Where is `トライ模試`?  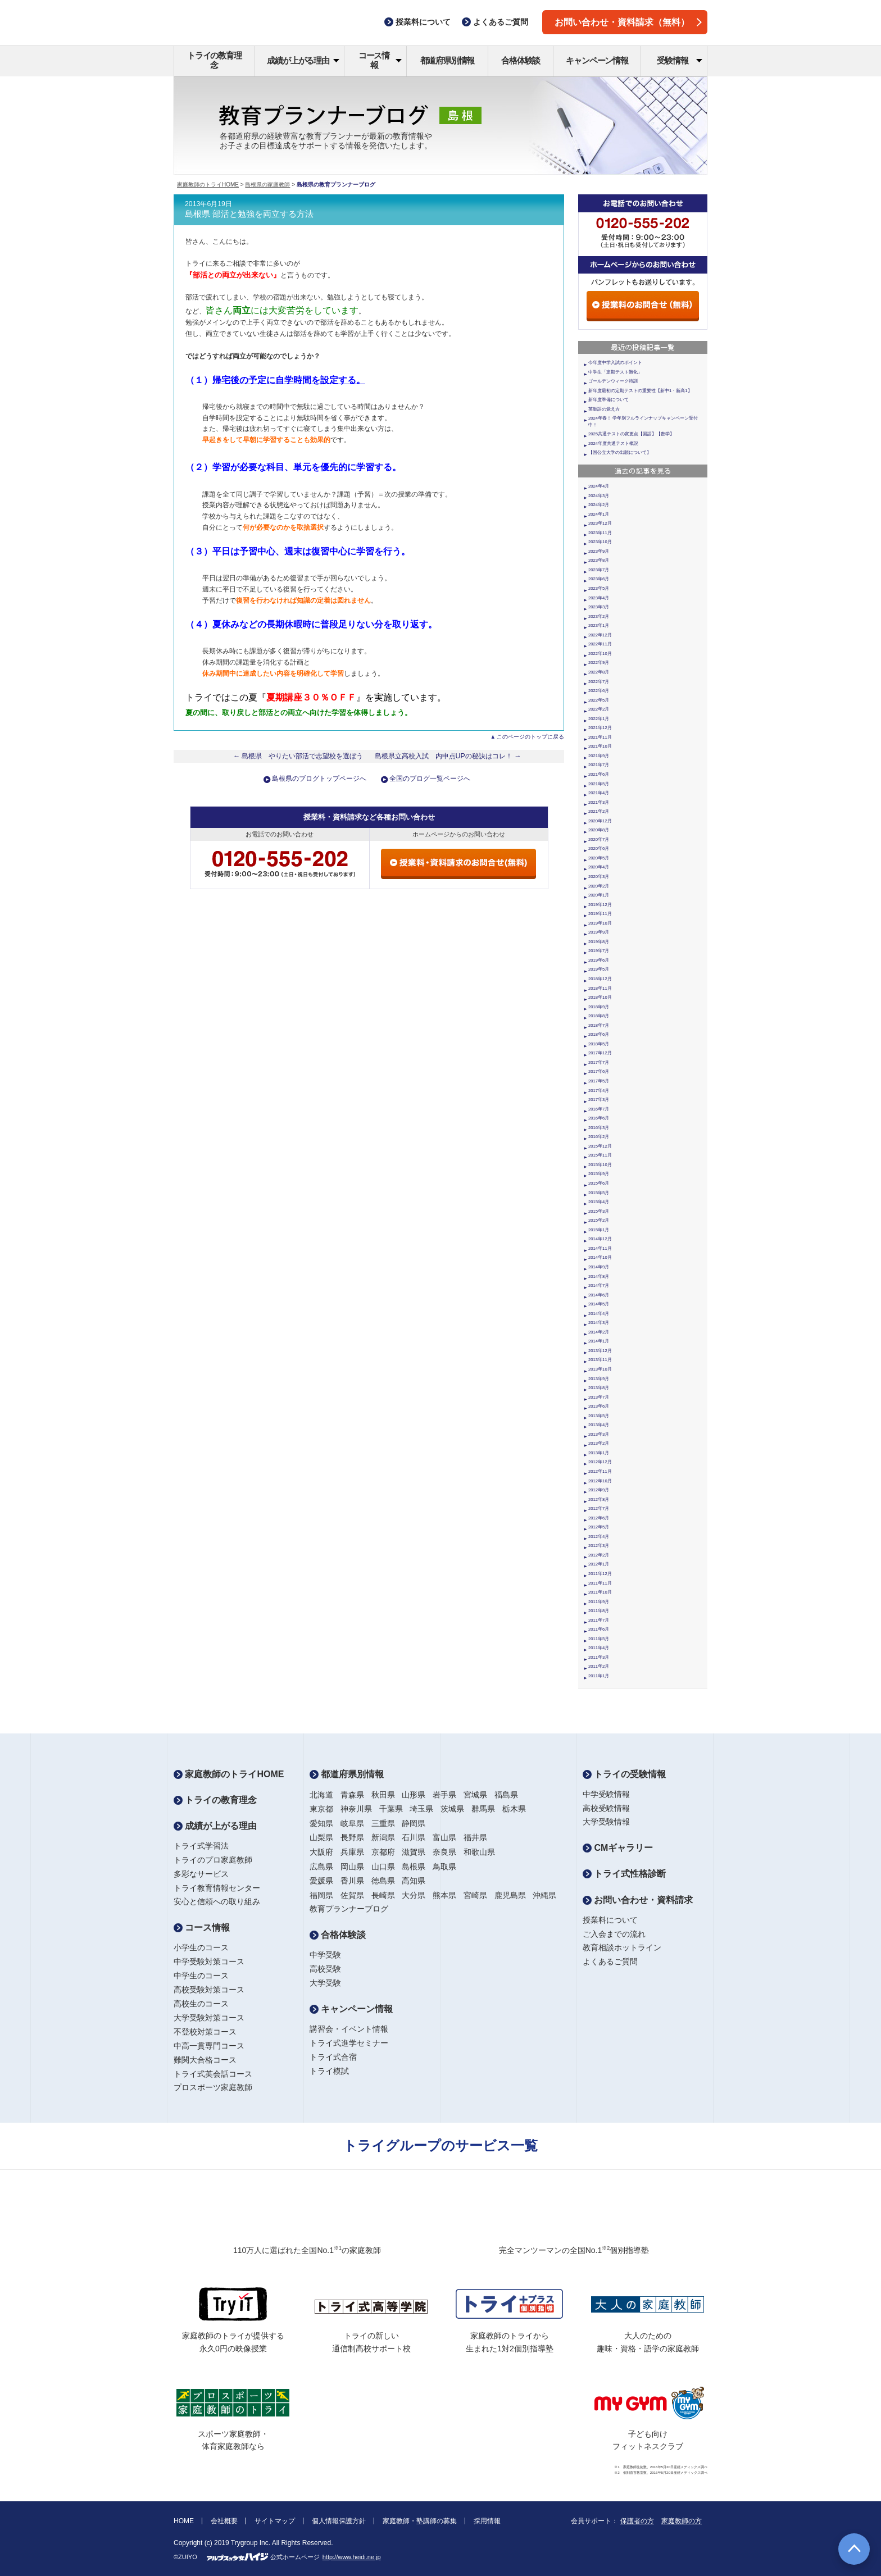
トライ模試 is located at coordinates (329, 2071).